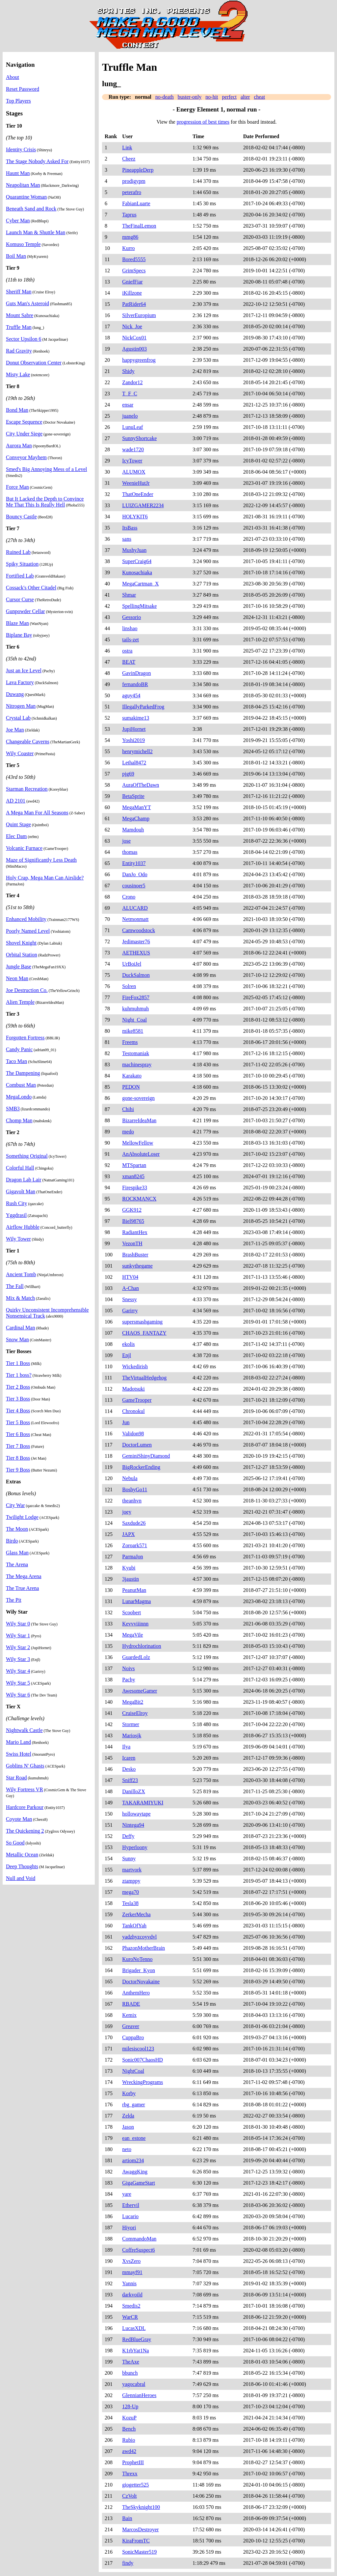 Image resolution: width=337 pixels, height=2576 pixels. Describe the element at coordinates (134, 1489) in the screenshot. I see `BoshyGo11` at that location.